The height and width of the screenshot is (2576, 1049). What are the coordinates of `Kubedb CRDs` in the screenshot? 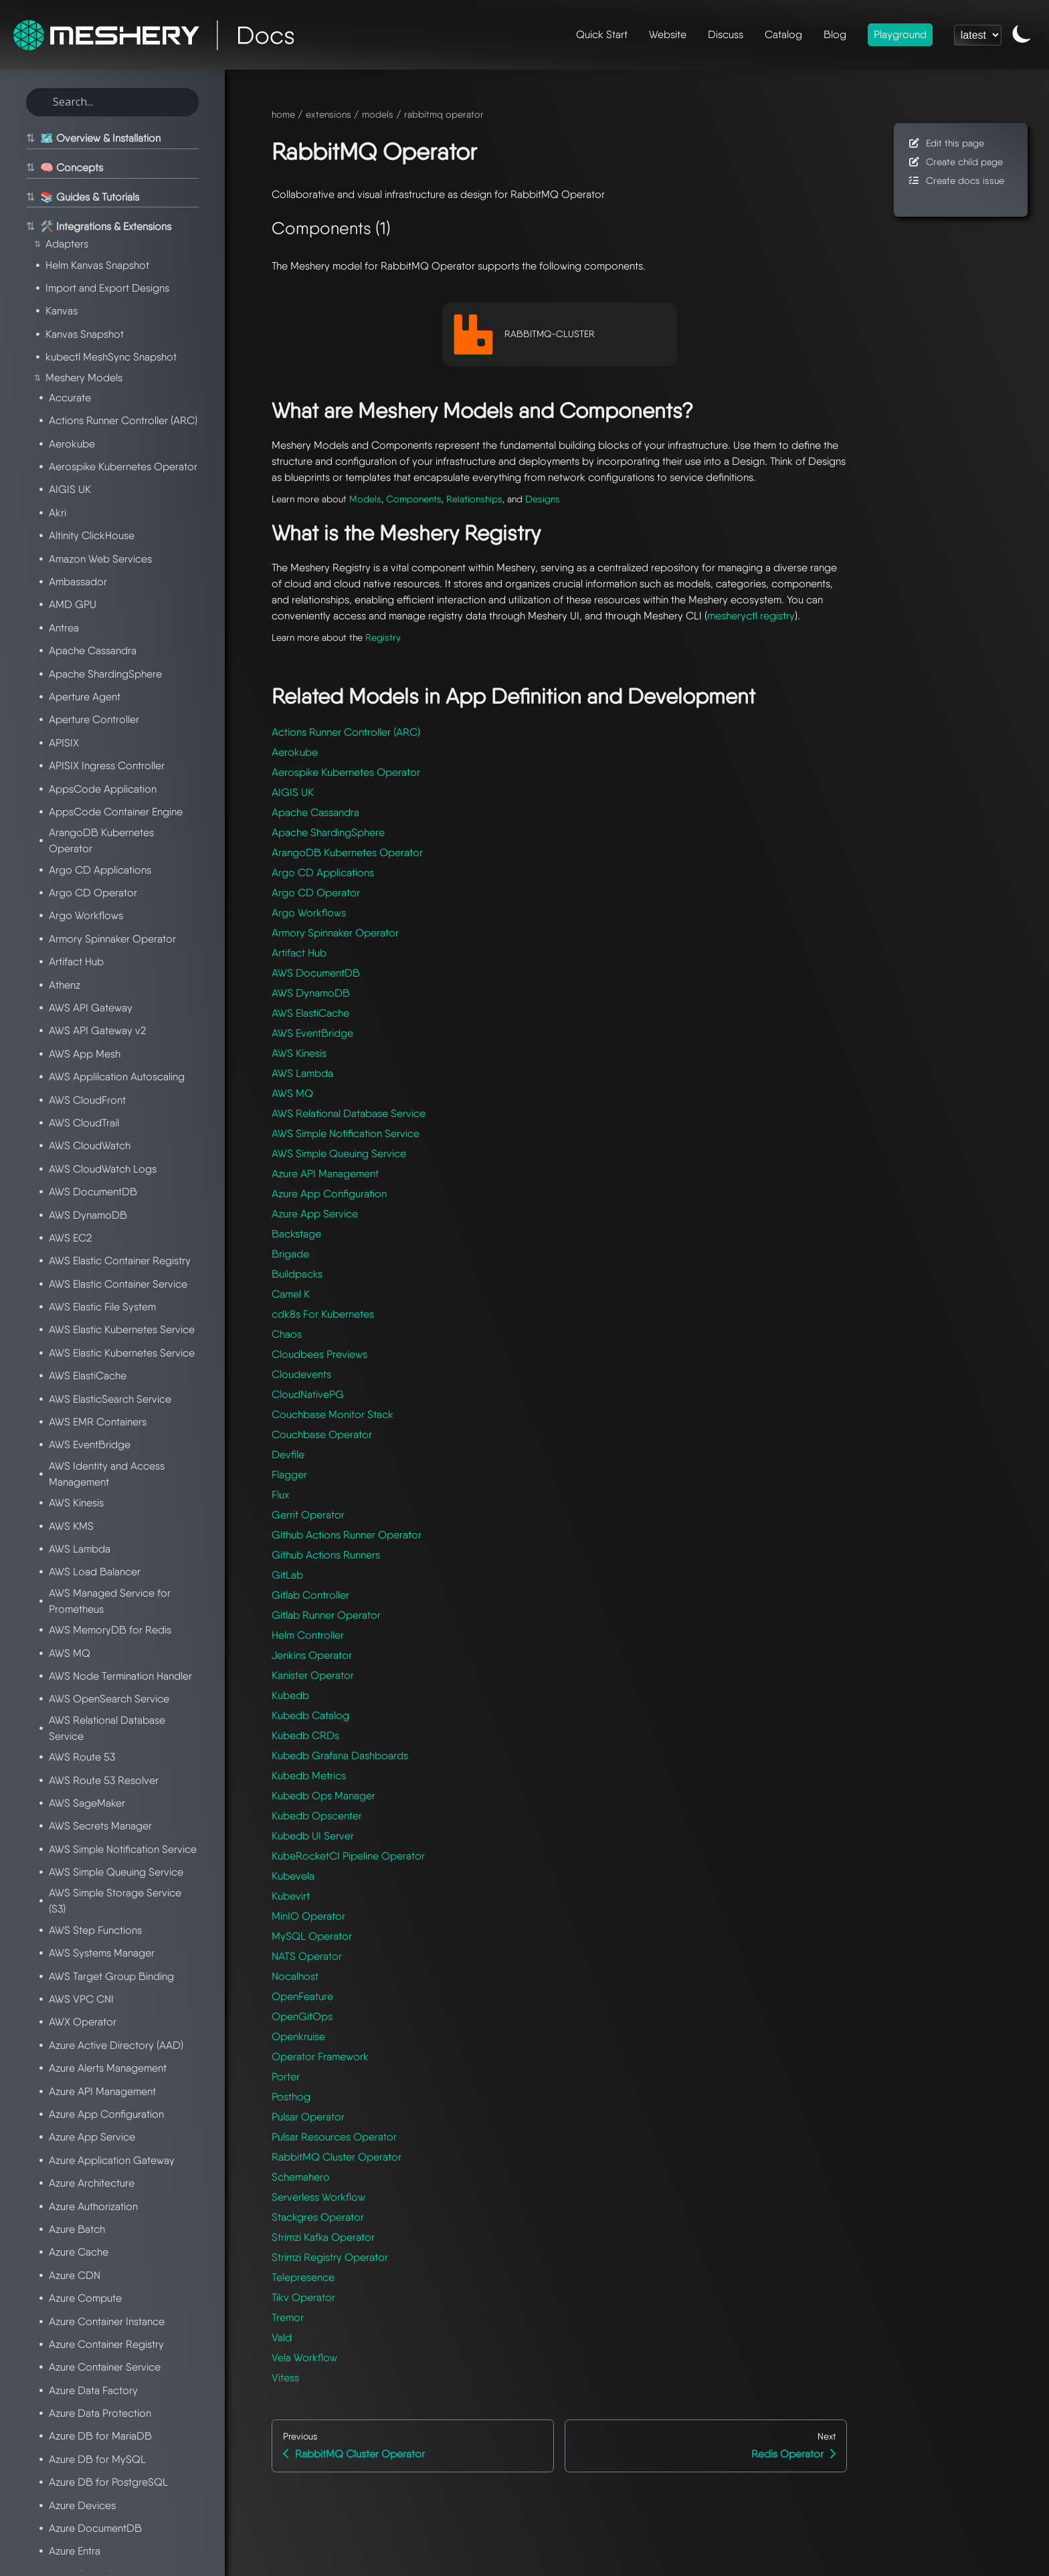 It's located at (305, 1735).